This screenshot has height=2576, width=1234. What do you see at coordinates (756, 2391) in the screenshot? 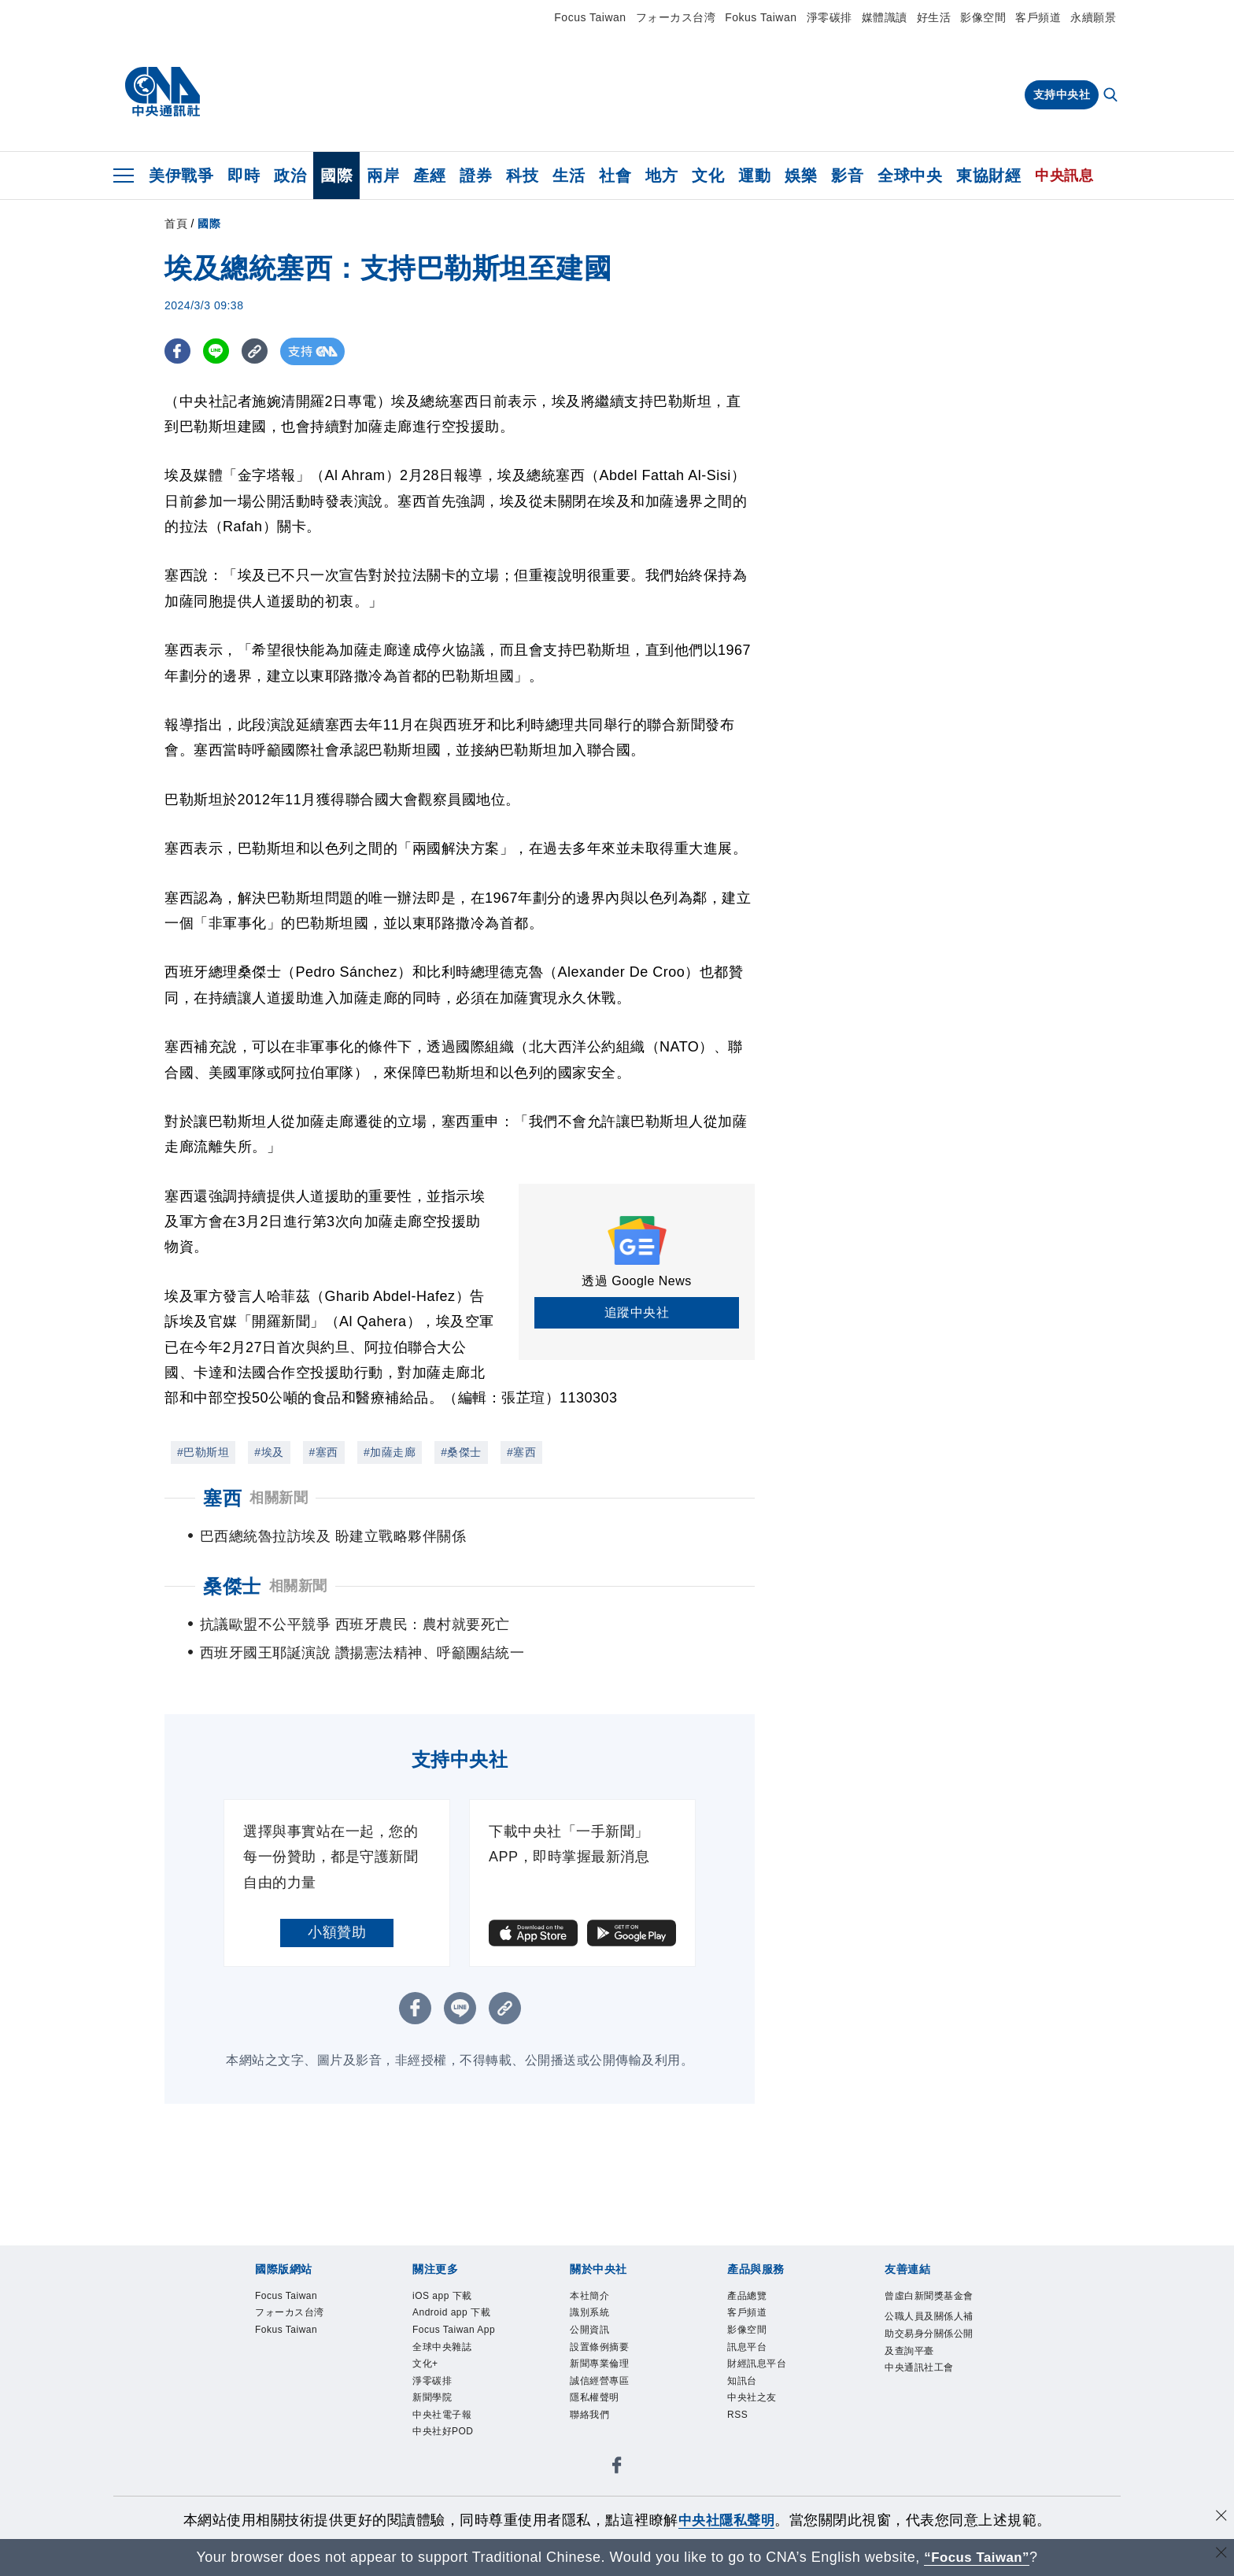
I see `財經訊息平台` at bounding box center [756, 2391].